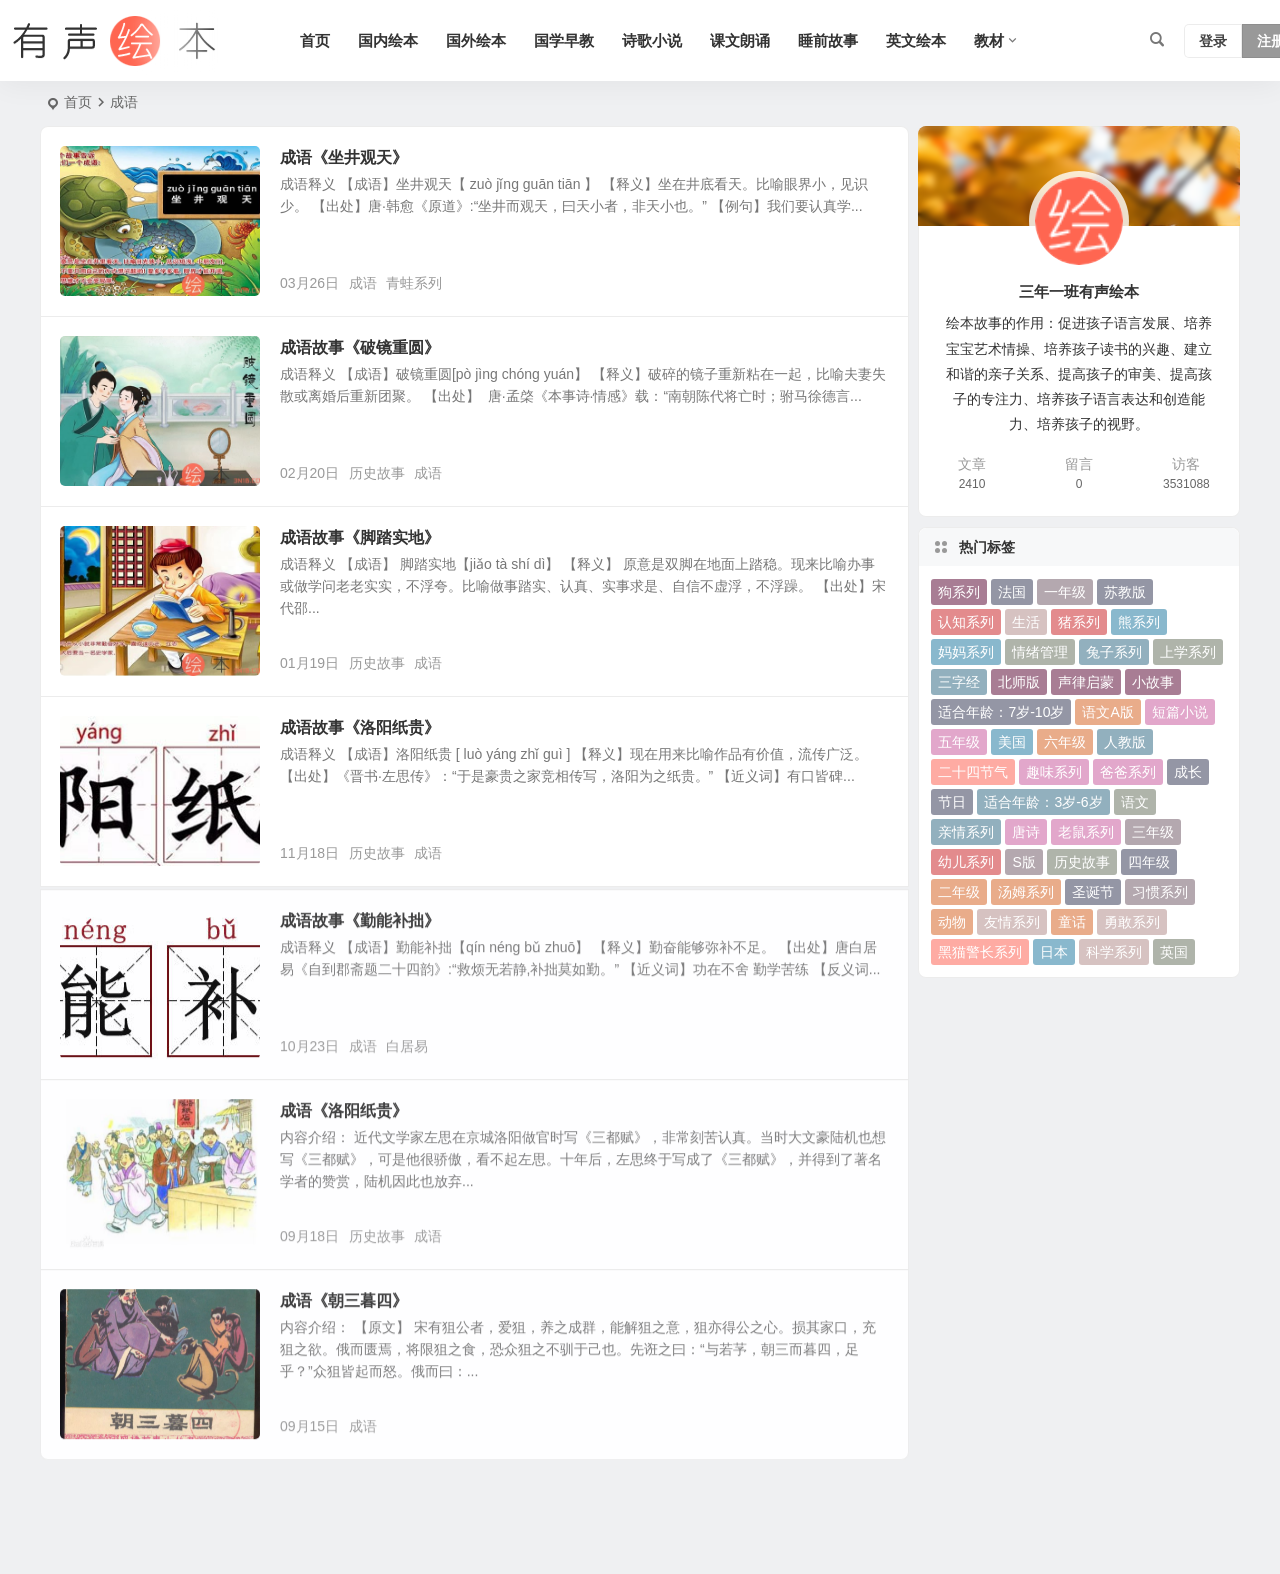 Image resolution: width=1280 pixels, height=1574 pixels. What do you see at coordinates (1065, 592) in the screenshot?
I see `一年级 [一年级 (91 项)]` at bounding box center [1065, 592].